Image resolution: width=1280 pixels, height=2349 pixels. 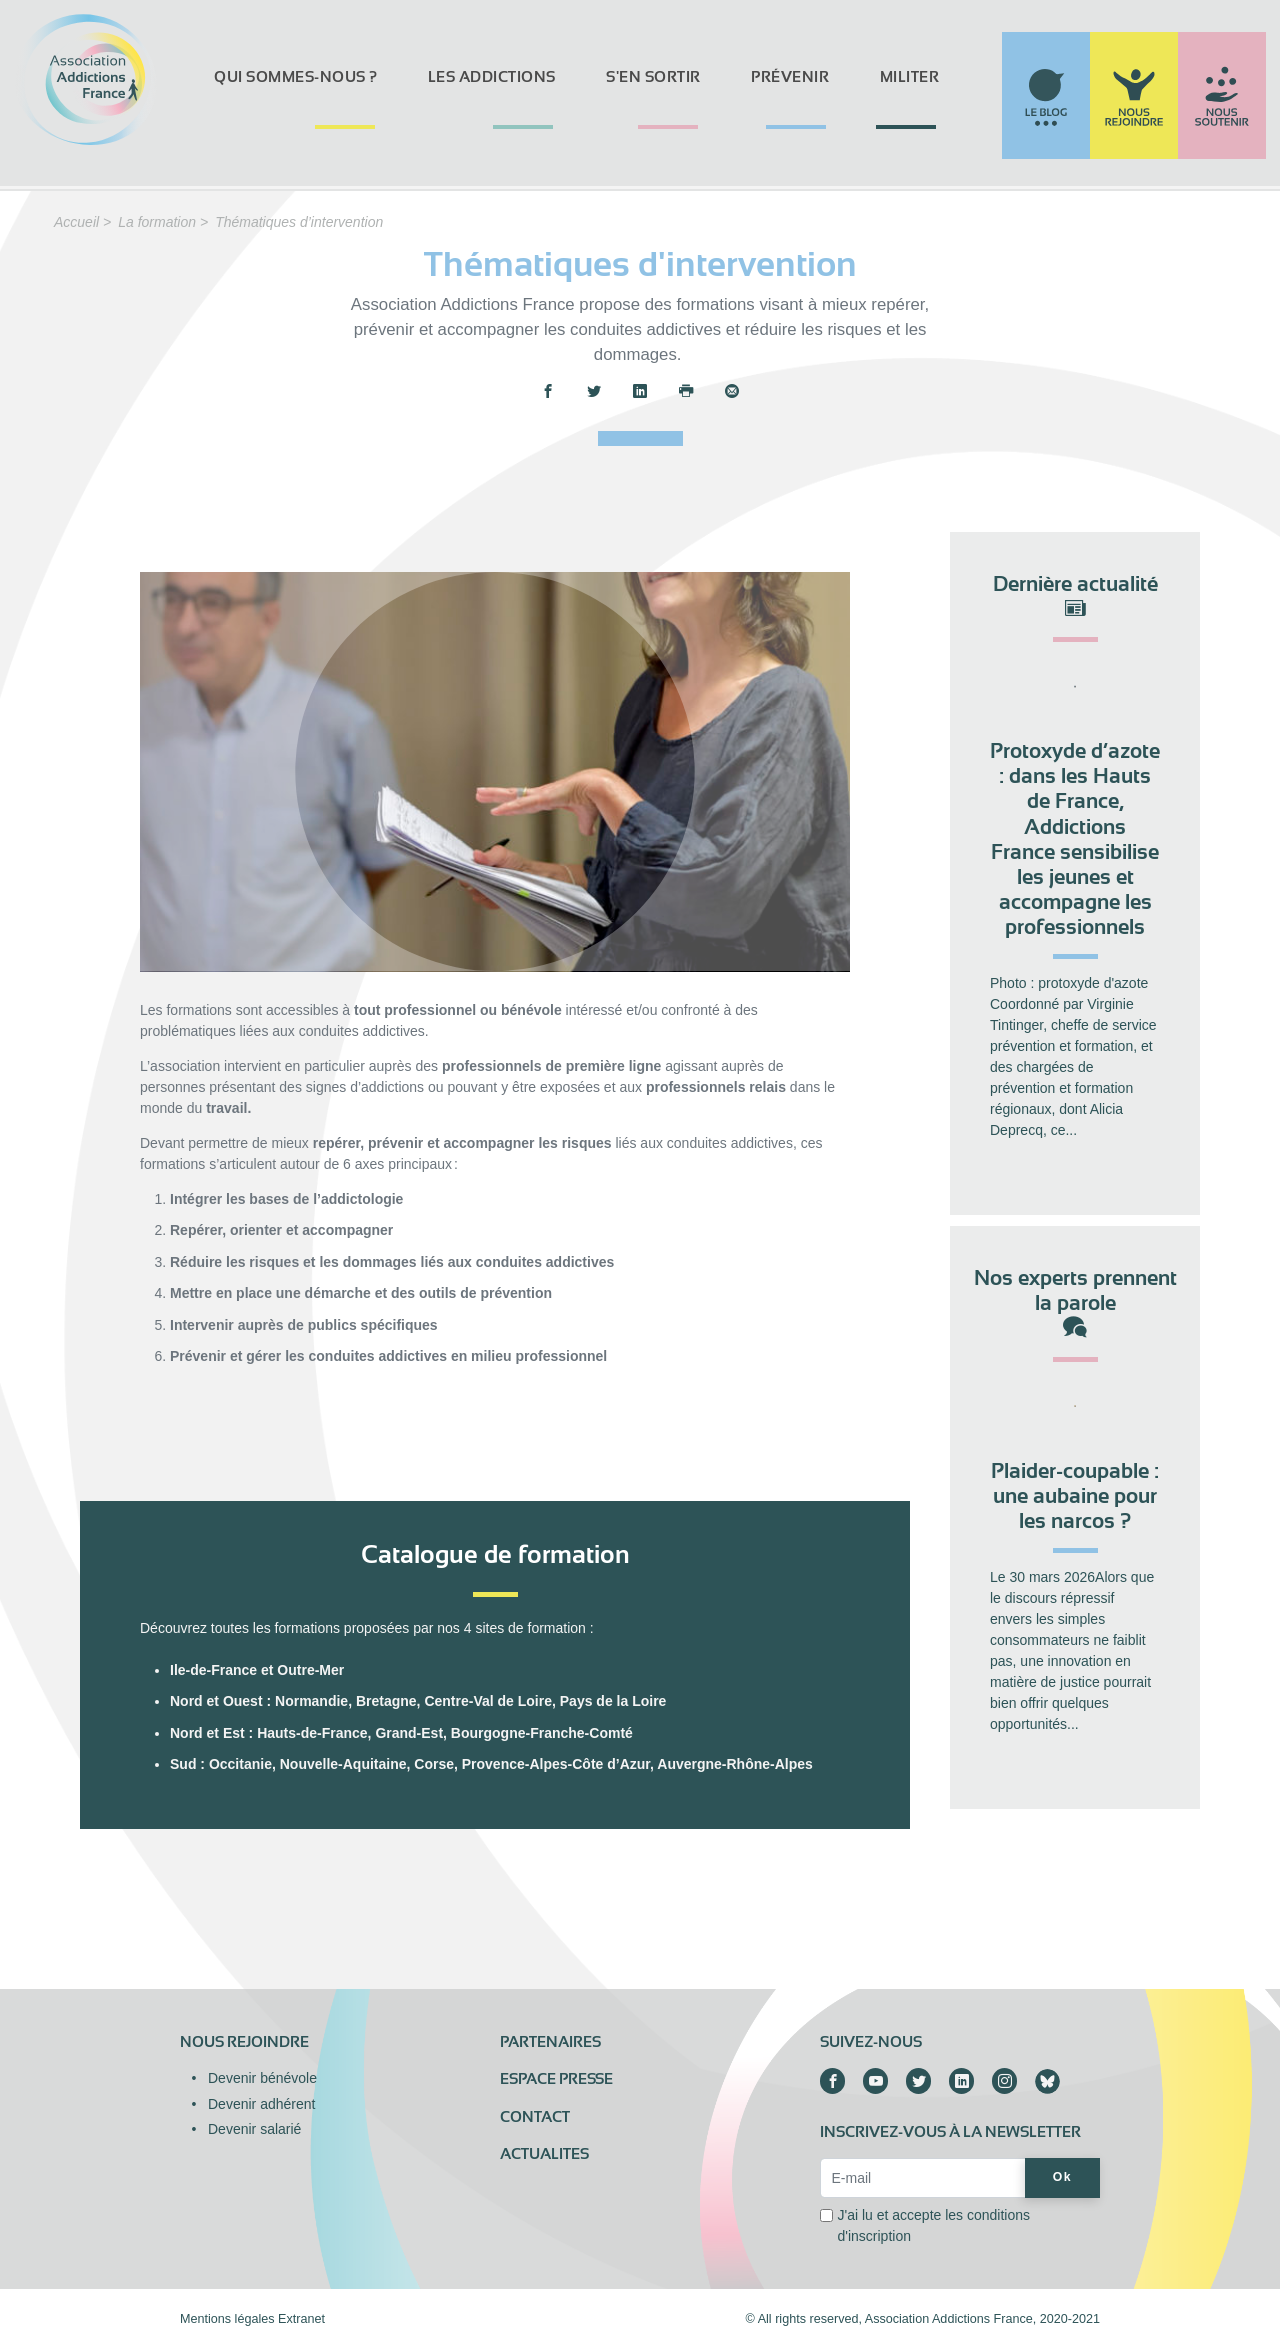 I want to click on Ok, so click(x=1062, y=2177).